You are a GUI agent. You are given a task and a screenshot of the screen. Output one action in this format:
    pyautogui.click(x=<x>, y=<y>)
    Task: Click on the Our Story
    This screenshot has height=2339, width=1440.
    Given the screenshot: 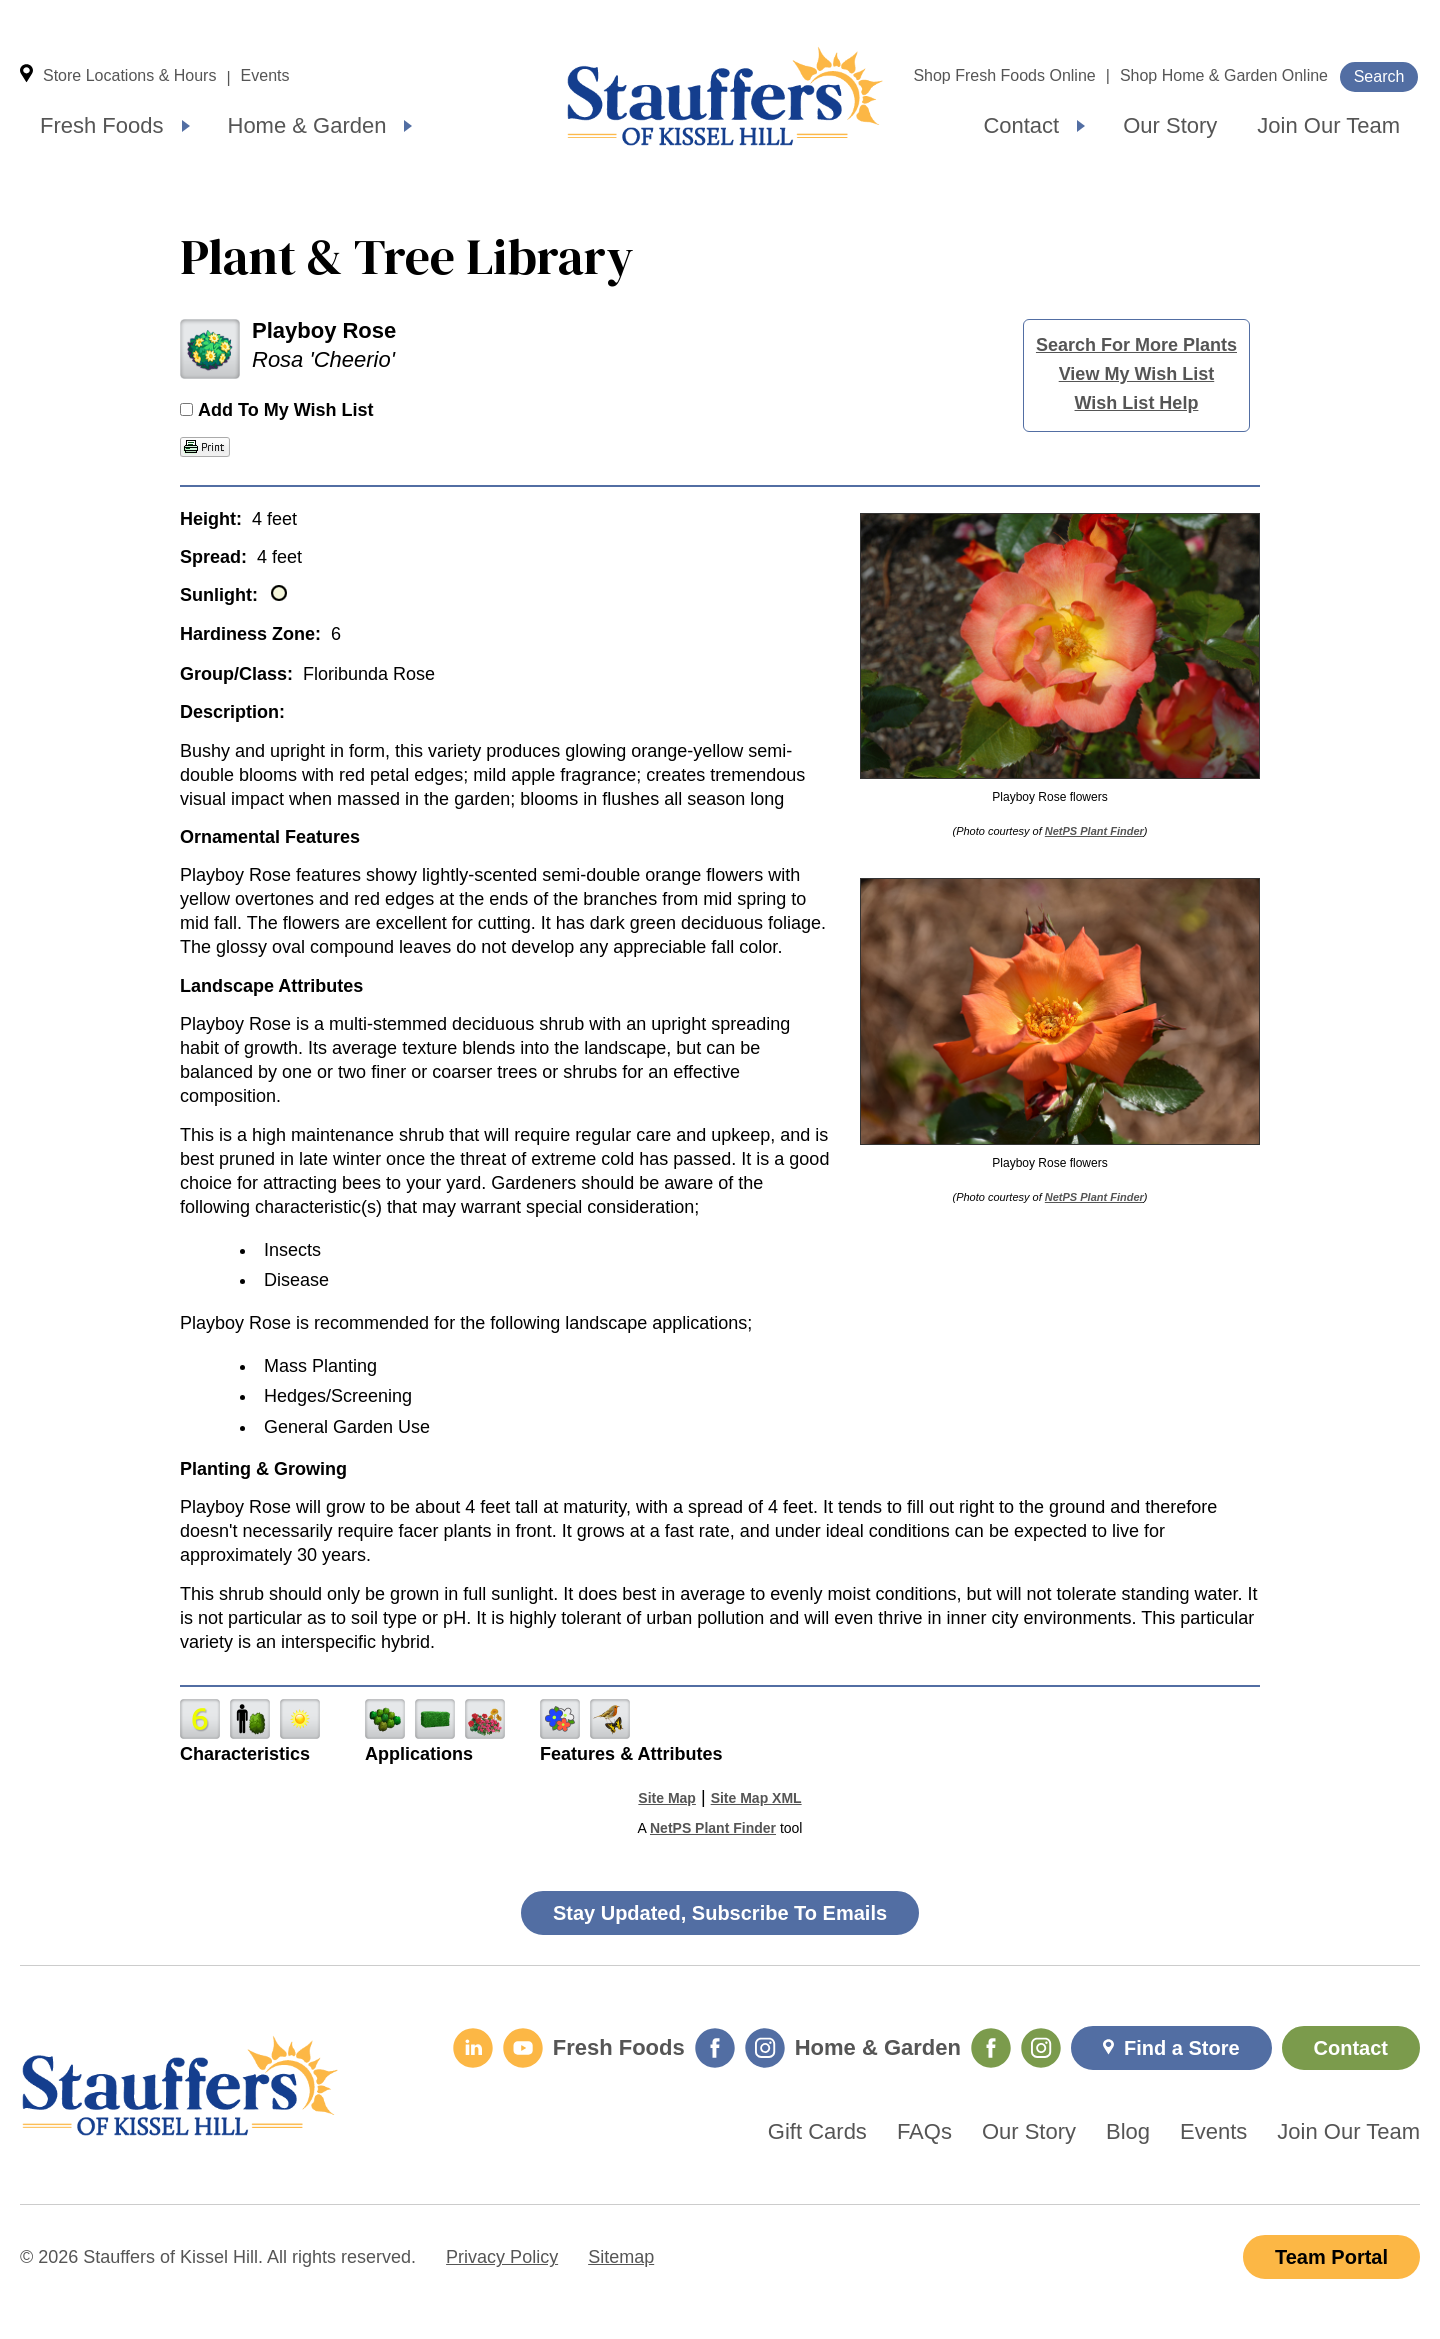 What is the action you would take?
    pyautogui.click(x=1170, y=125)
    